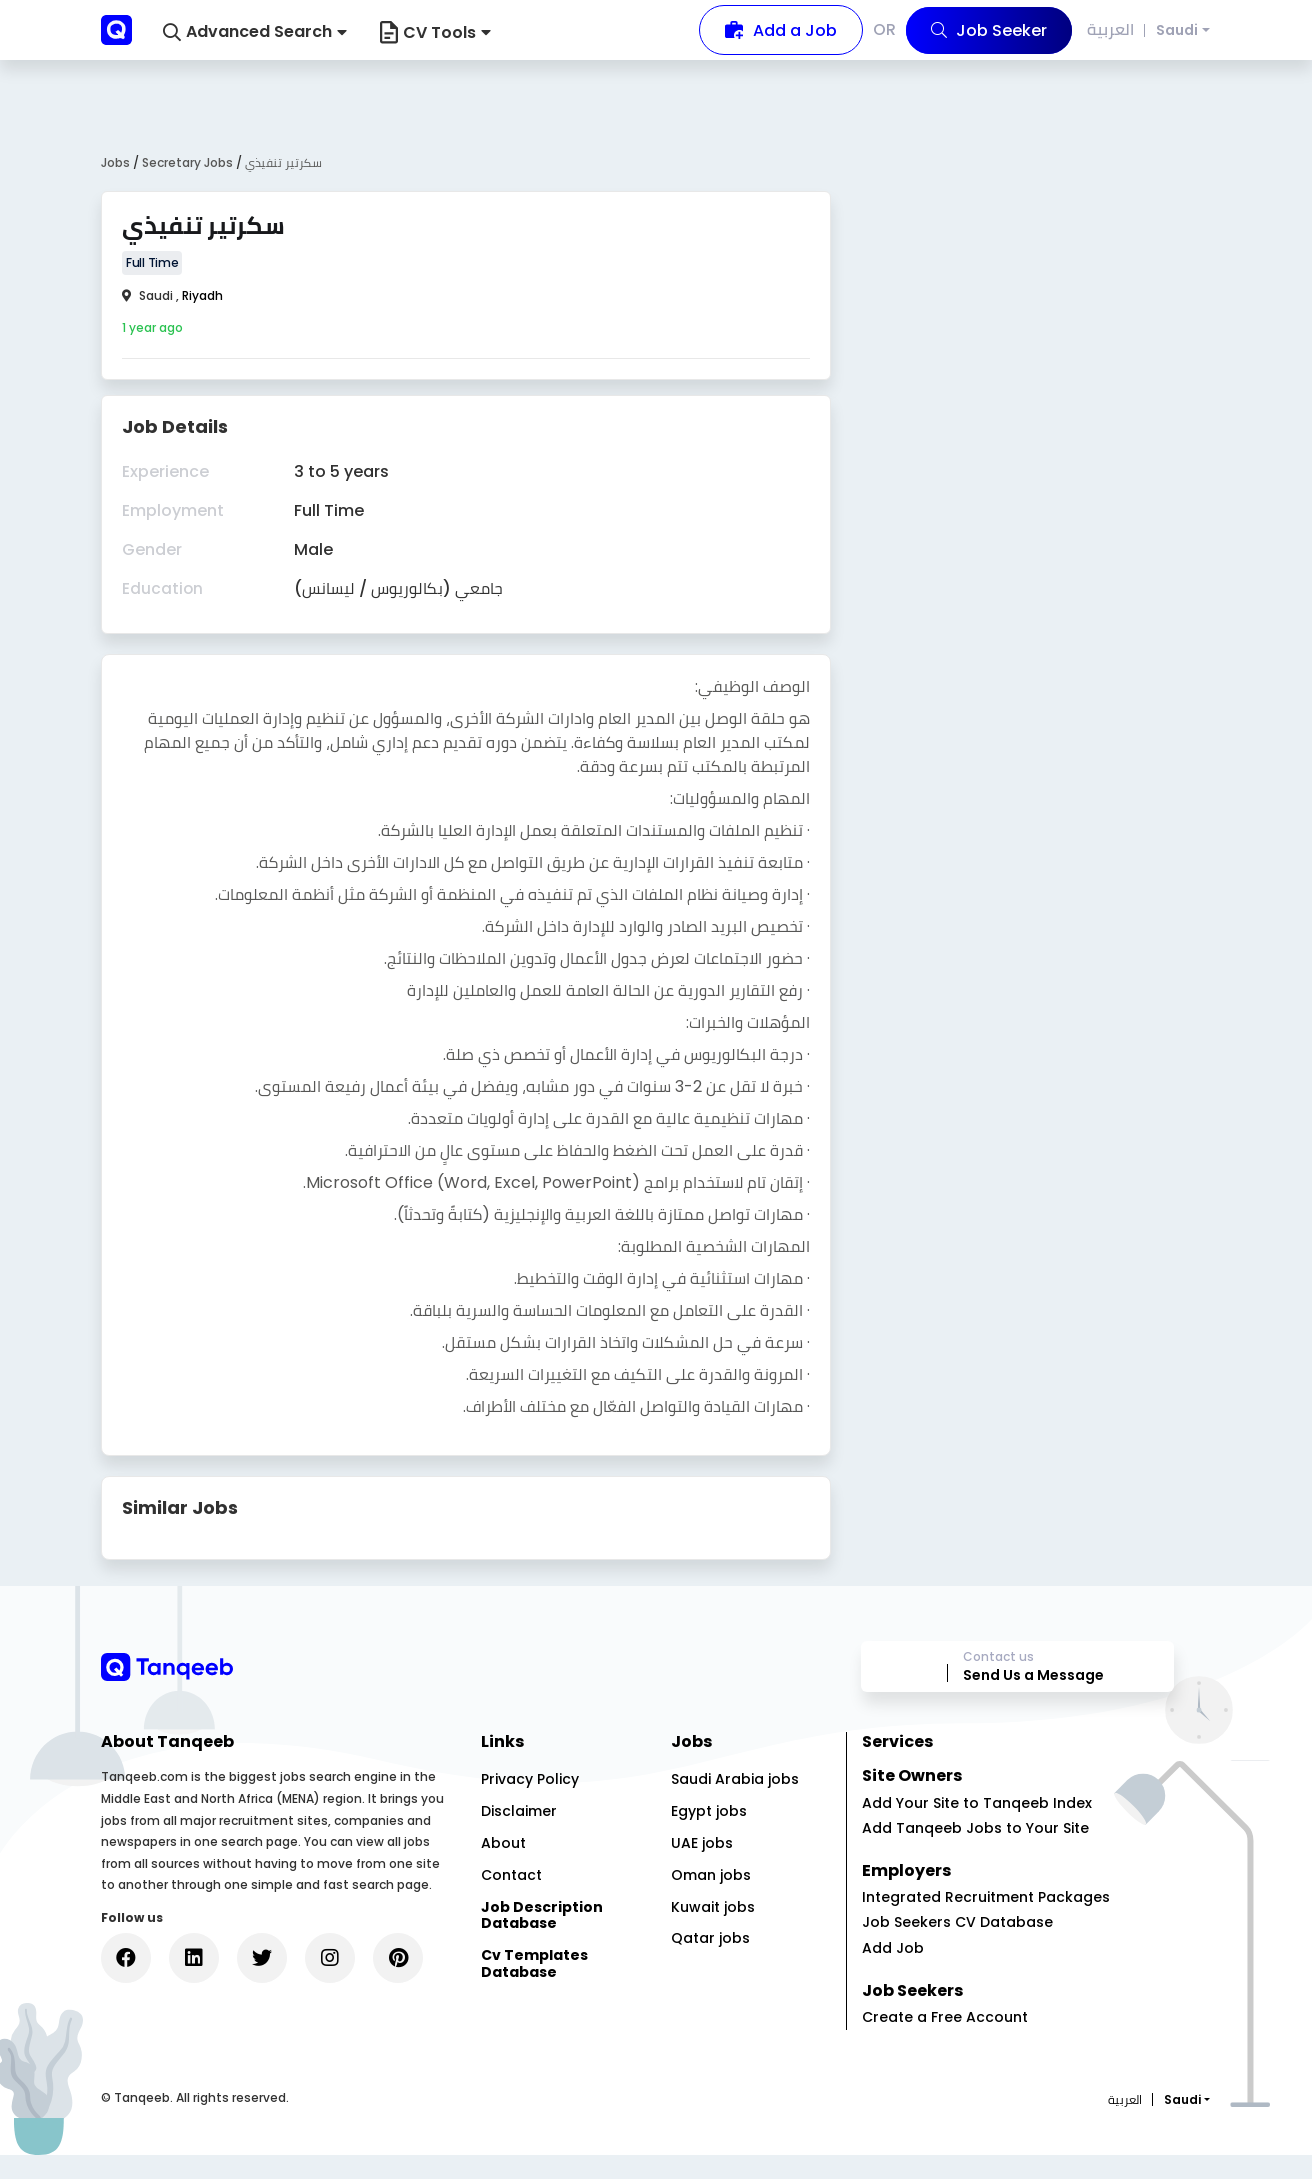 The image size is (1312, 2179). I want to click on Oman jobs, so click(711, 1899).